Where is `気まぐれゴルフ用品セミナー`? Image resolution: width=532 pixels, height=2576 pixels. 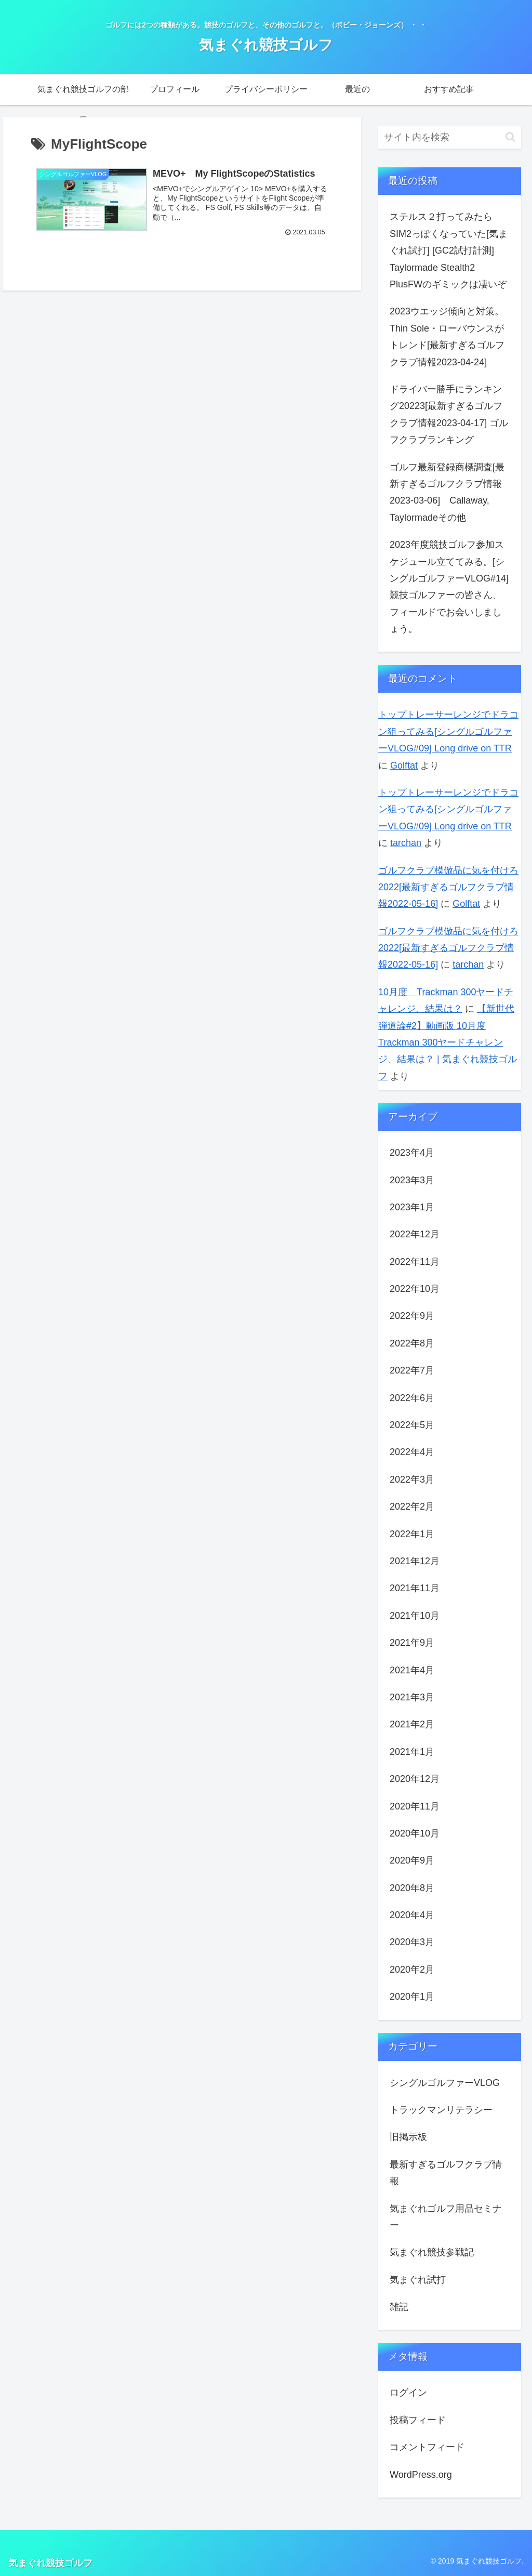
気まぐれゴルフ用品セミナー is located at coordinates (446, 2216).